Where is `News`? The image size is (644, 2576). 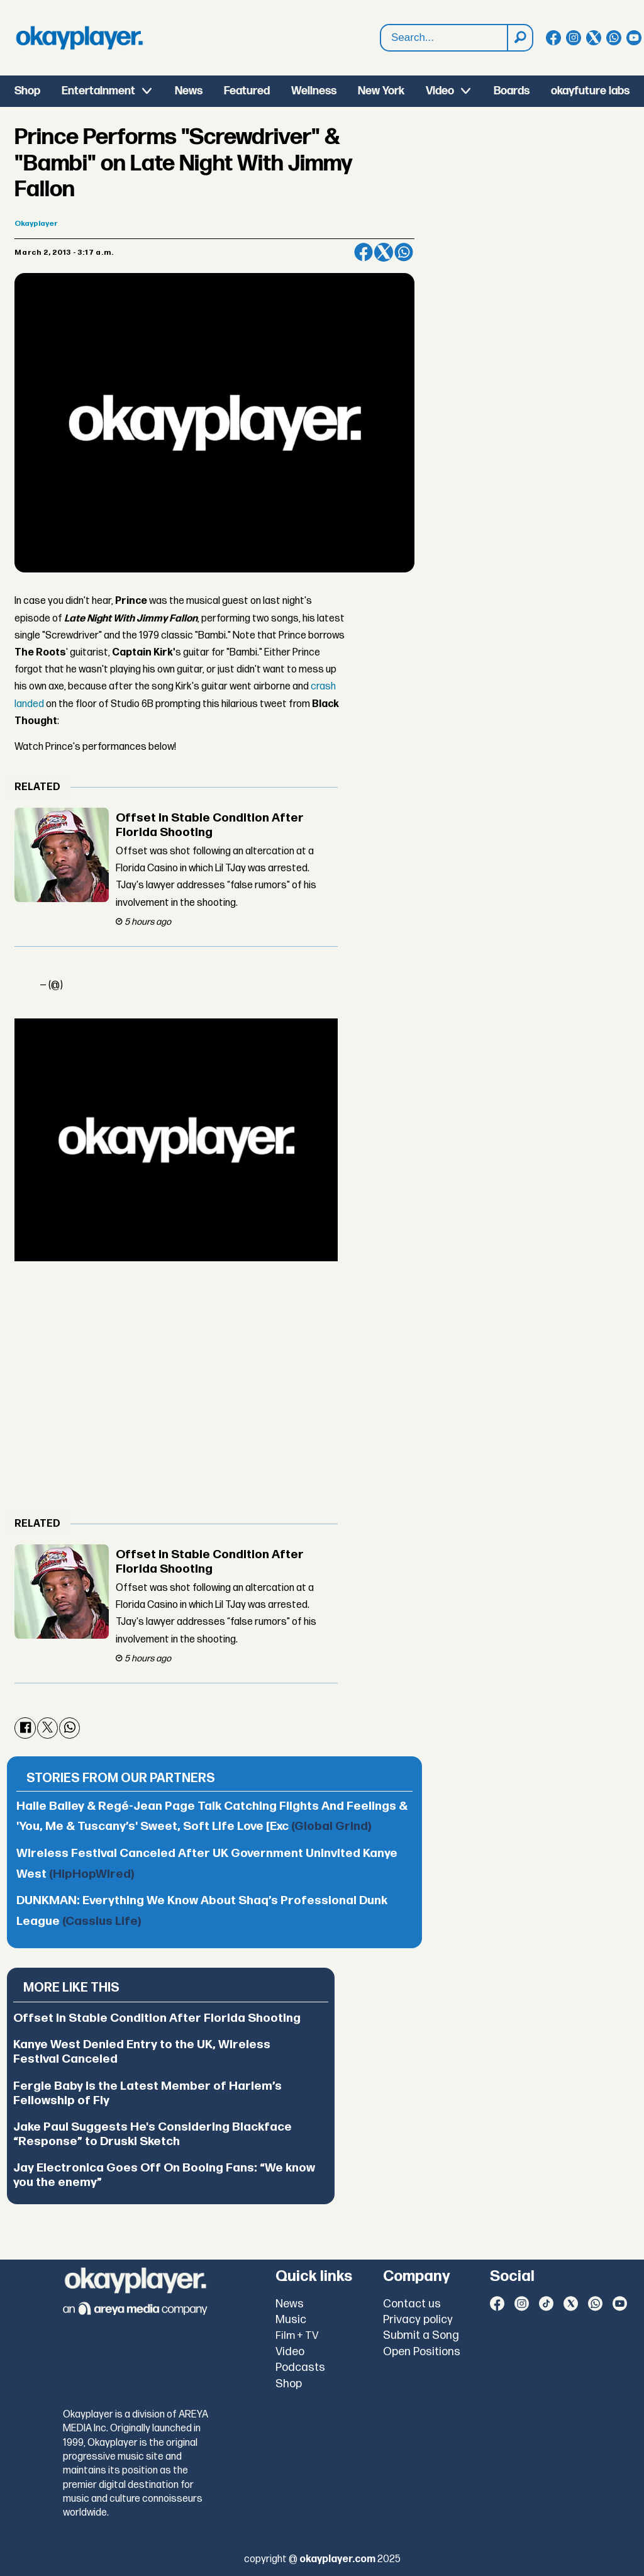 News is located at coordinates (189, 91).